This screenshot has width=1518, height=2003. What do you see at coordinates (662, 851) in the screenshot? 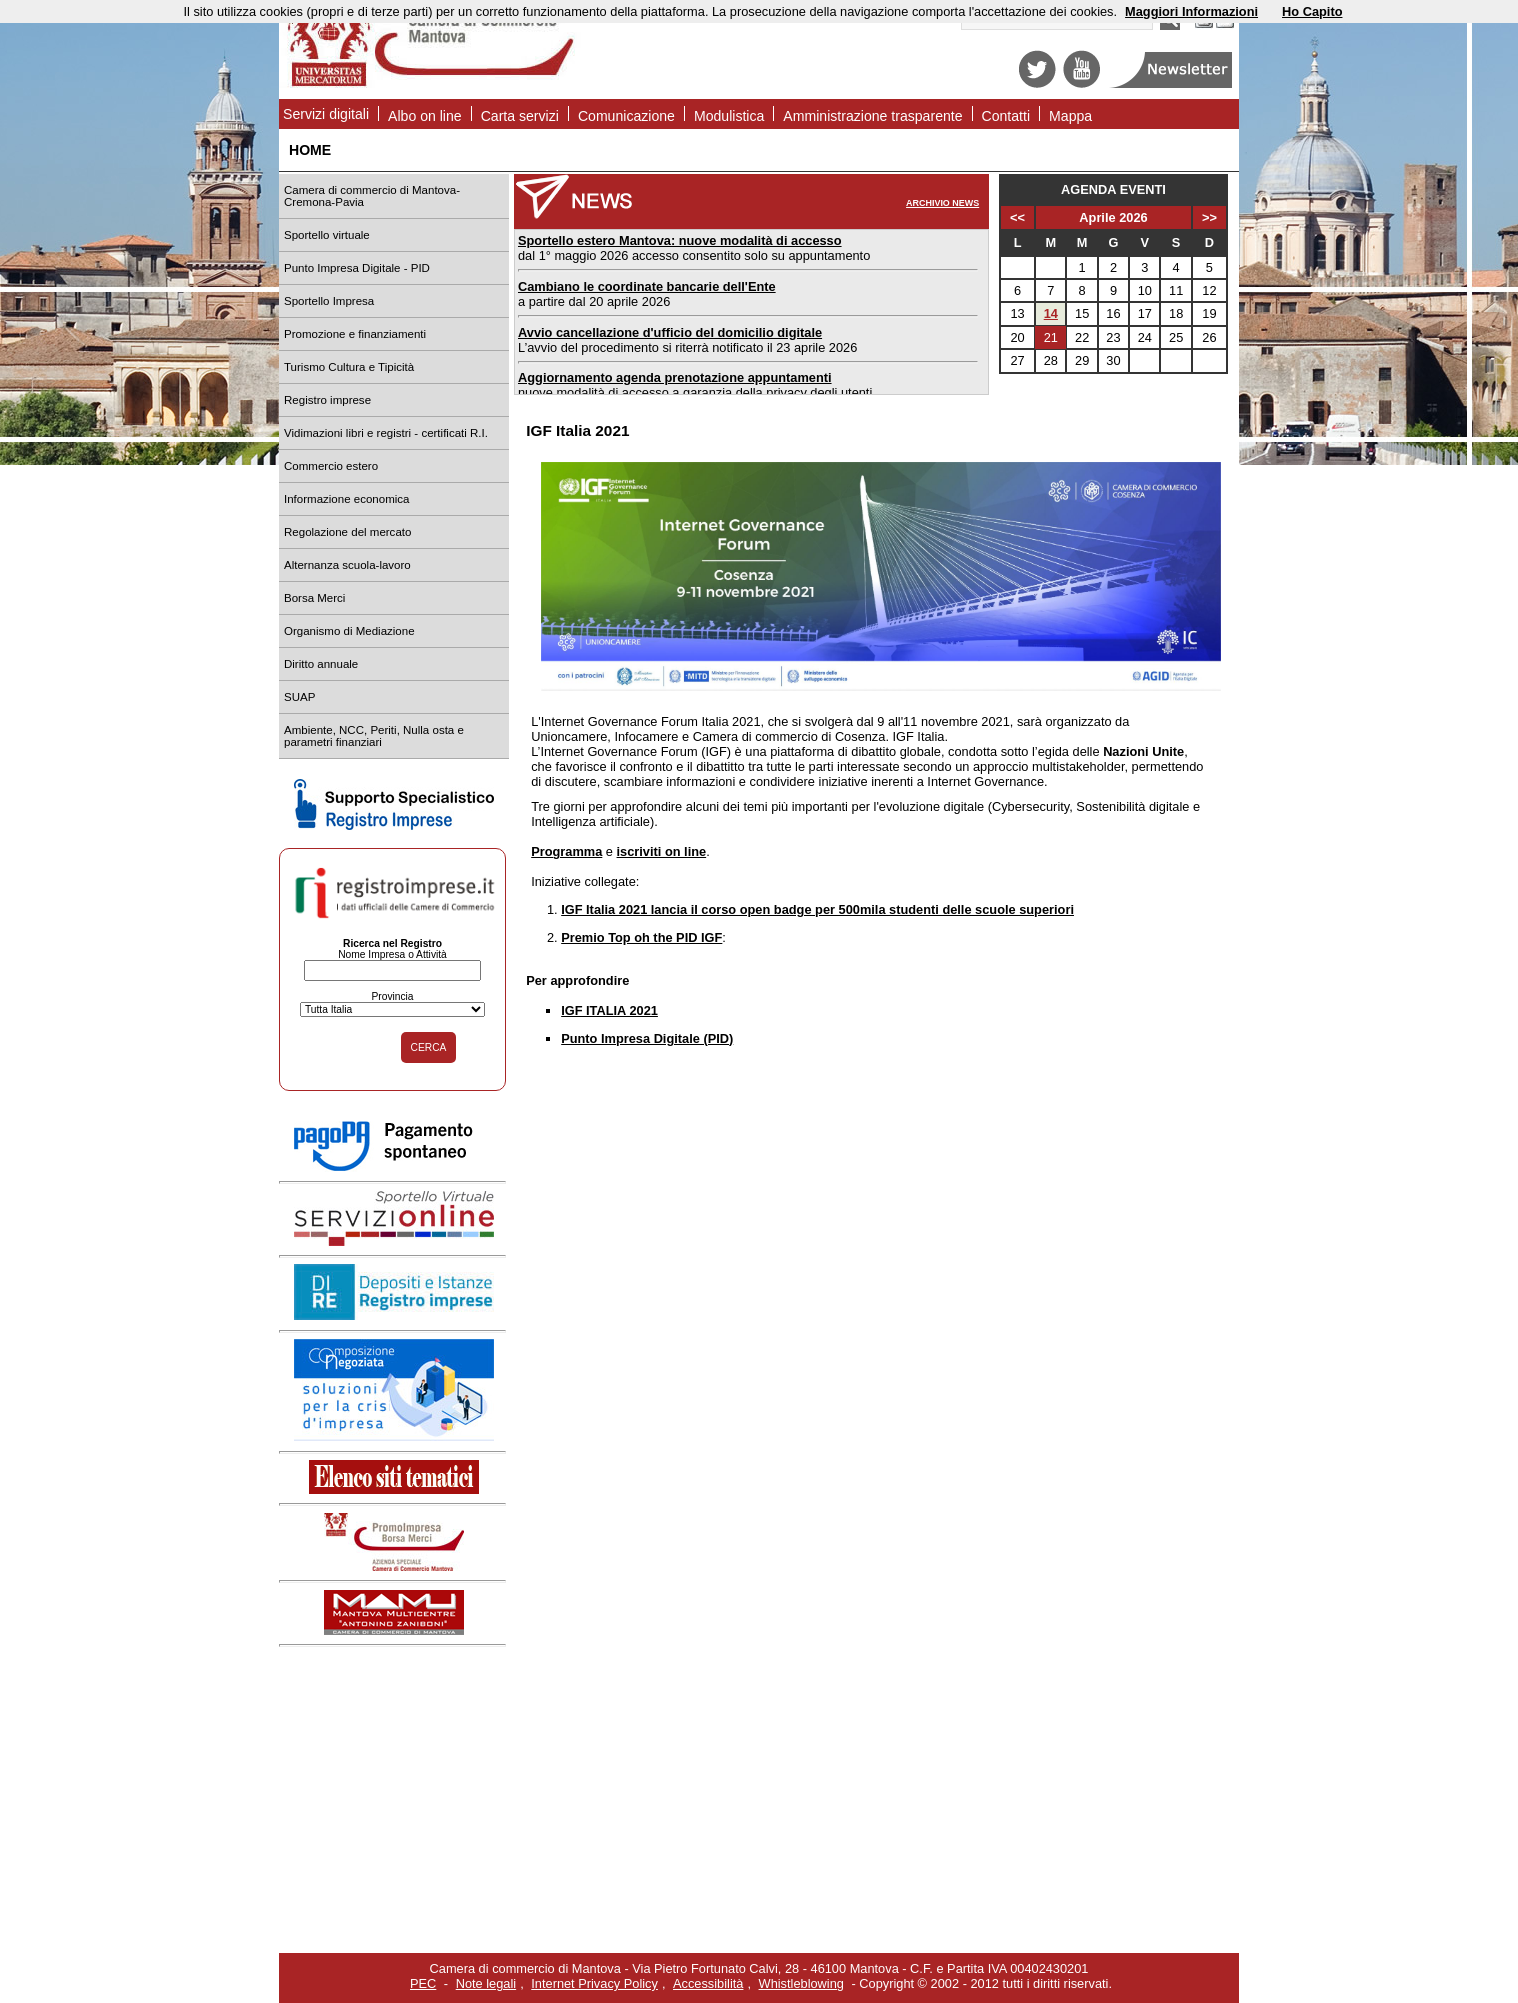
I see `iscriviti on line` at bounding box center [662, 851].